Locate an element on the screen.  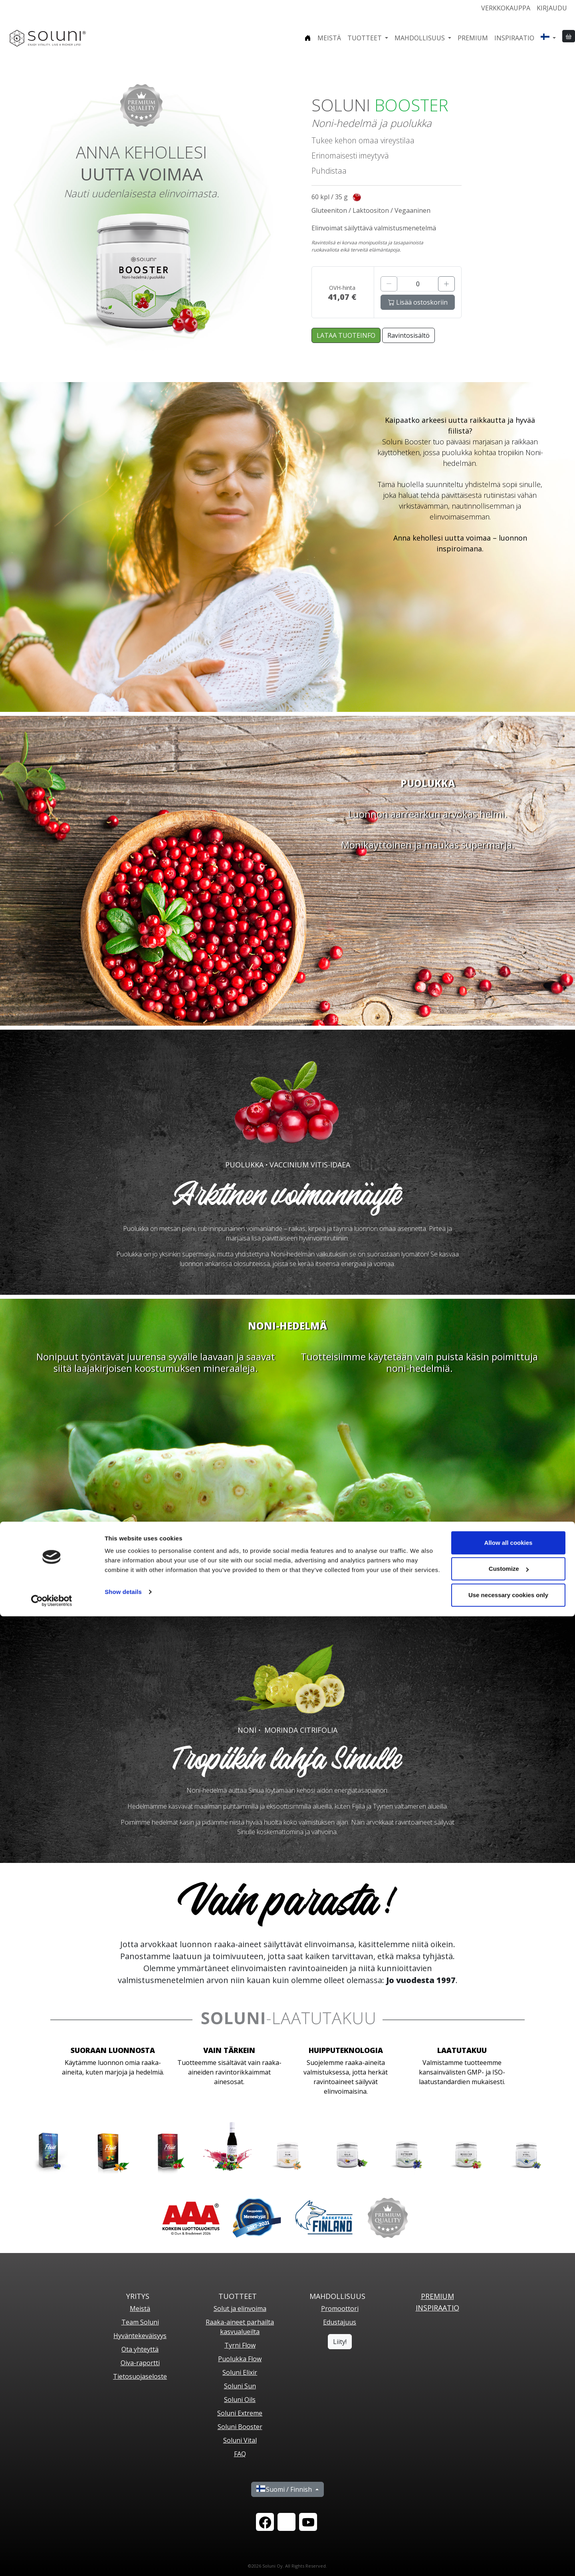
Hyväntekeväisyys is located at coordinates (140, 2335).